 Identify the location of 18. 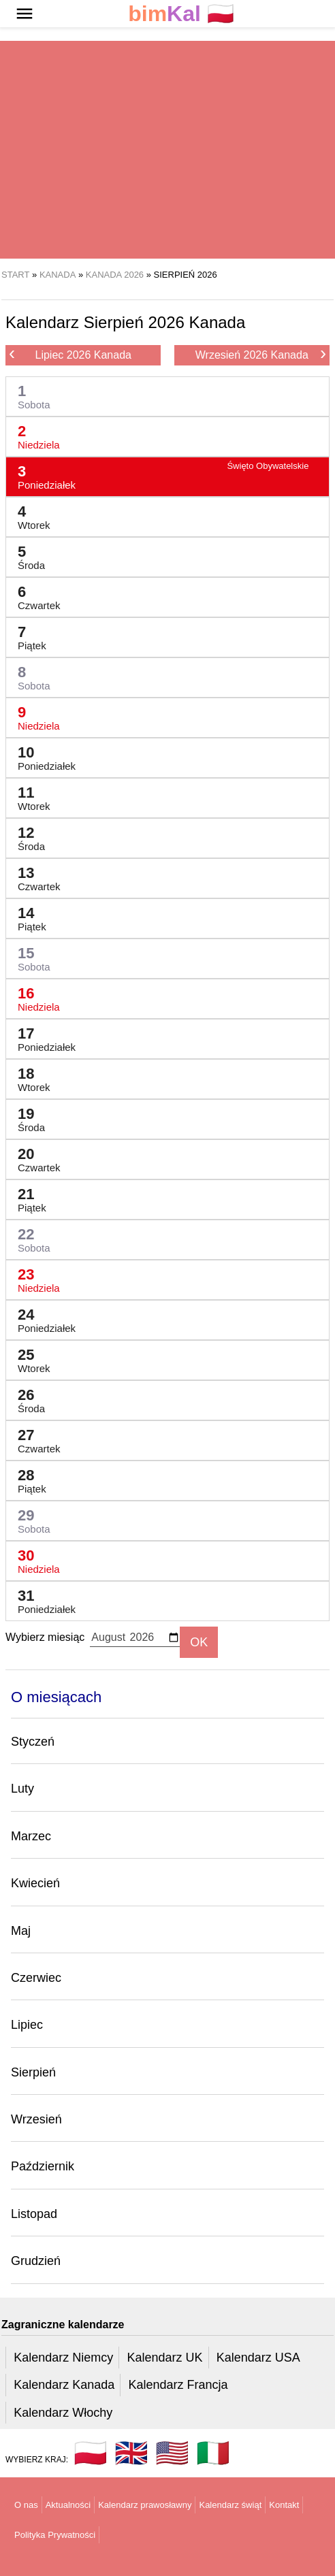
(28, 1076).